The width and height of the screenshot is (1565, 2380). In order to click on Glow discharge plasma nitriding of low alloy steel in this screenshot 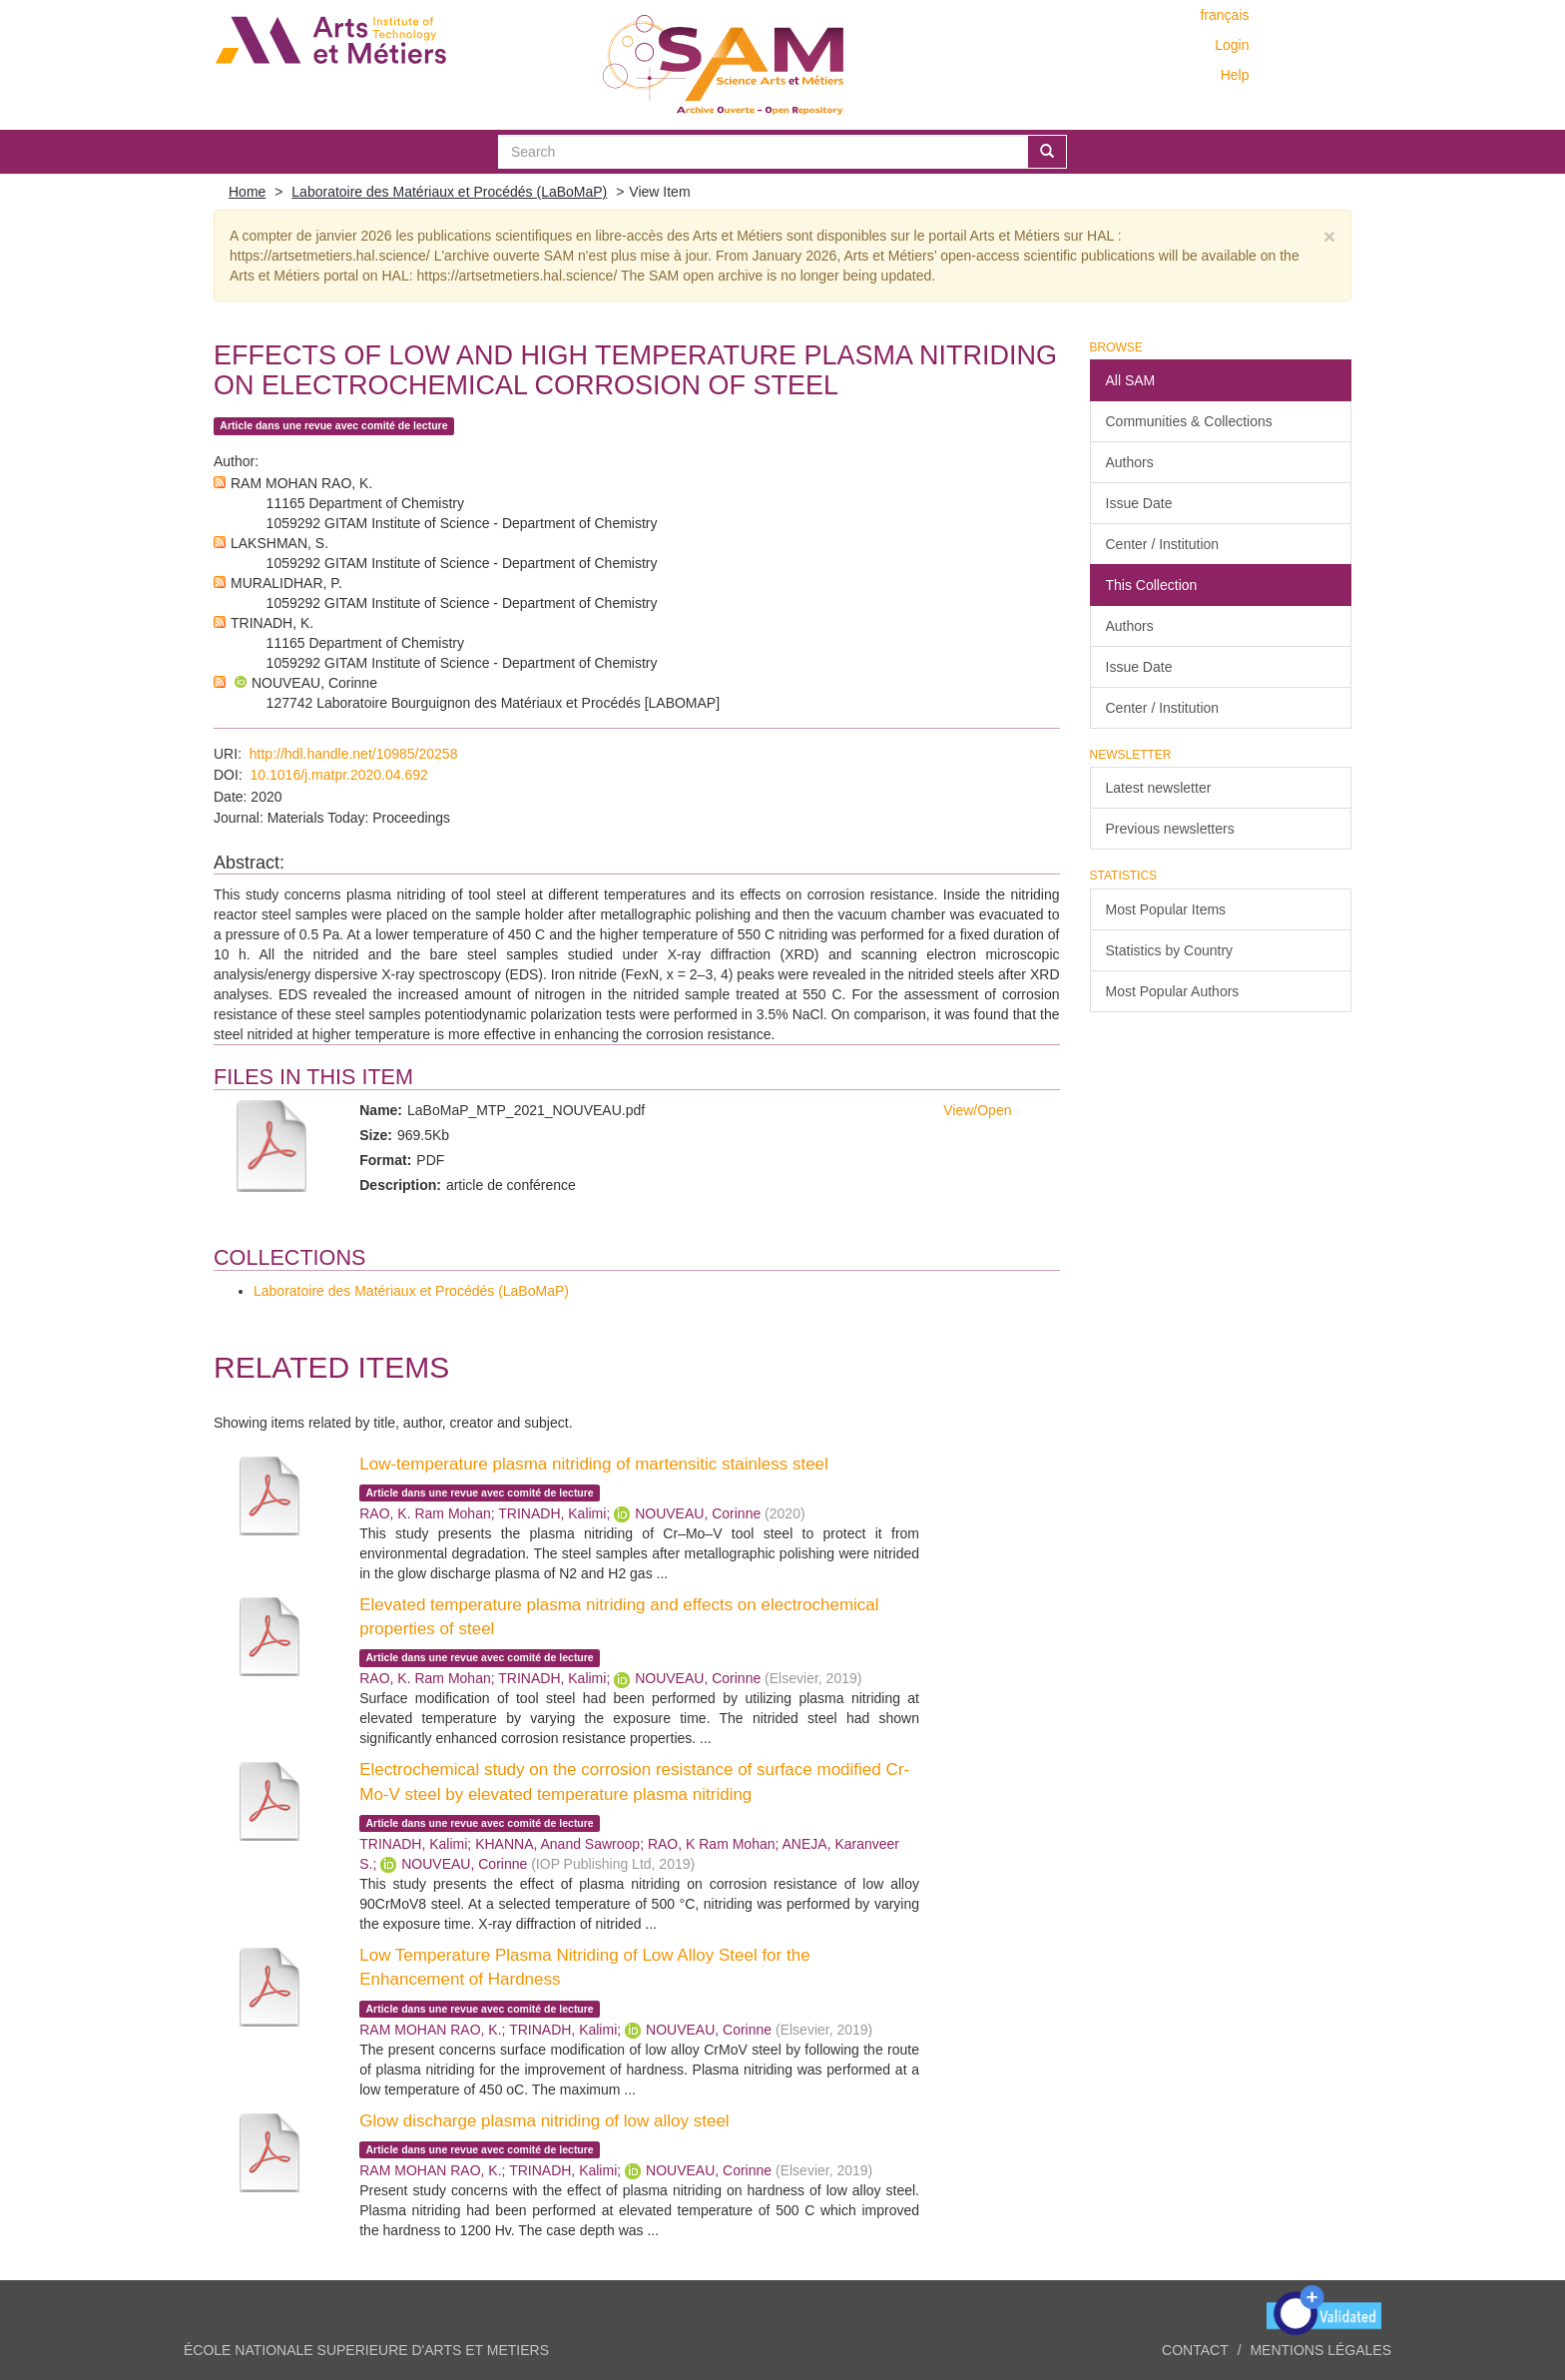, I will do `click(544, 2120)`.